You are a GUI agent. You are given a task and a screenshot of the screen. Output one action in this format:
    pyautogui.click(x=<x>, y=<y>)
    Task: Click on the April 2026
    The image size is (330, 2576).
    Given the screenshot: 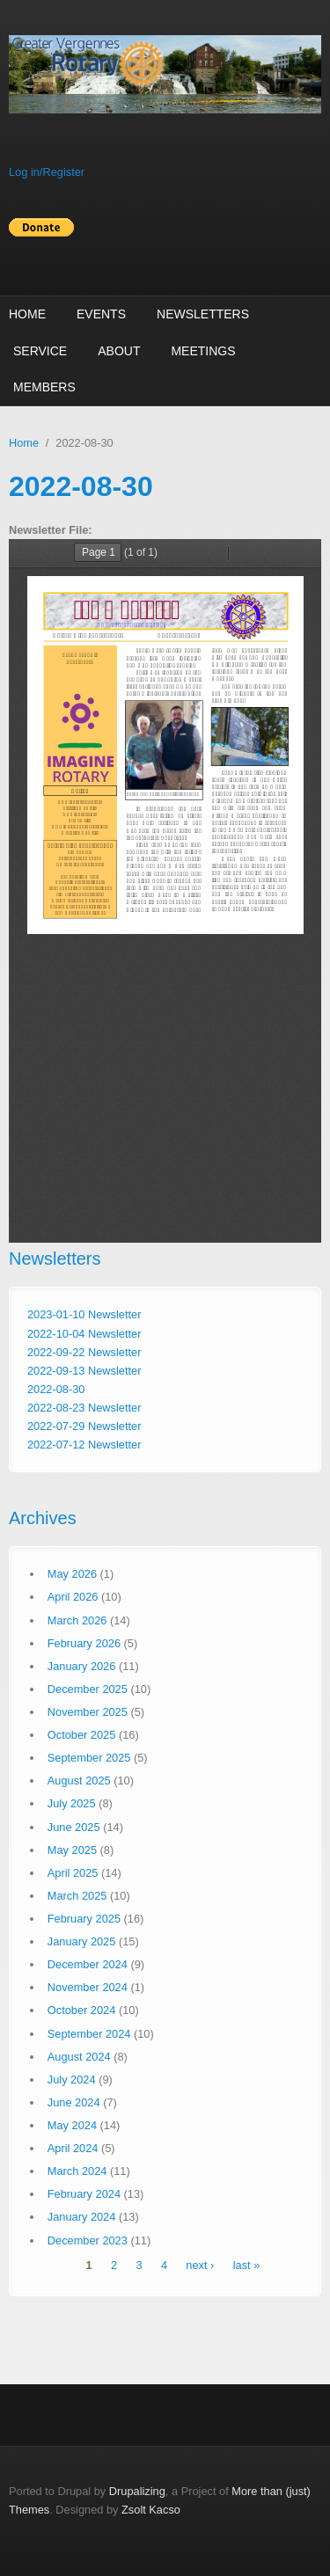 What is the action you would take?
    pyautogui.click(x=73, y=1596)
    